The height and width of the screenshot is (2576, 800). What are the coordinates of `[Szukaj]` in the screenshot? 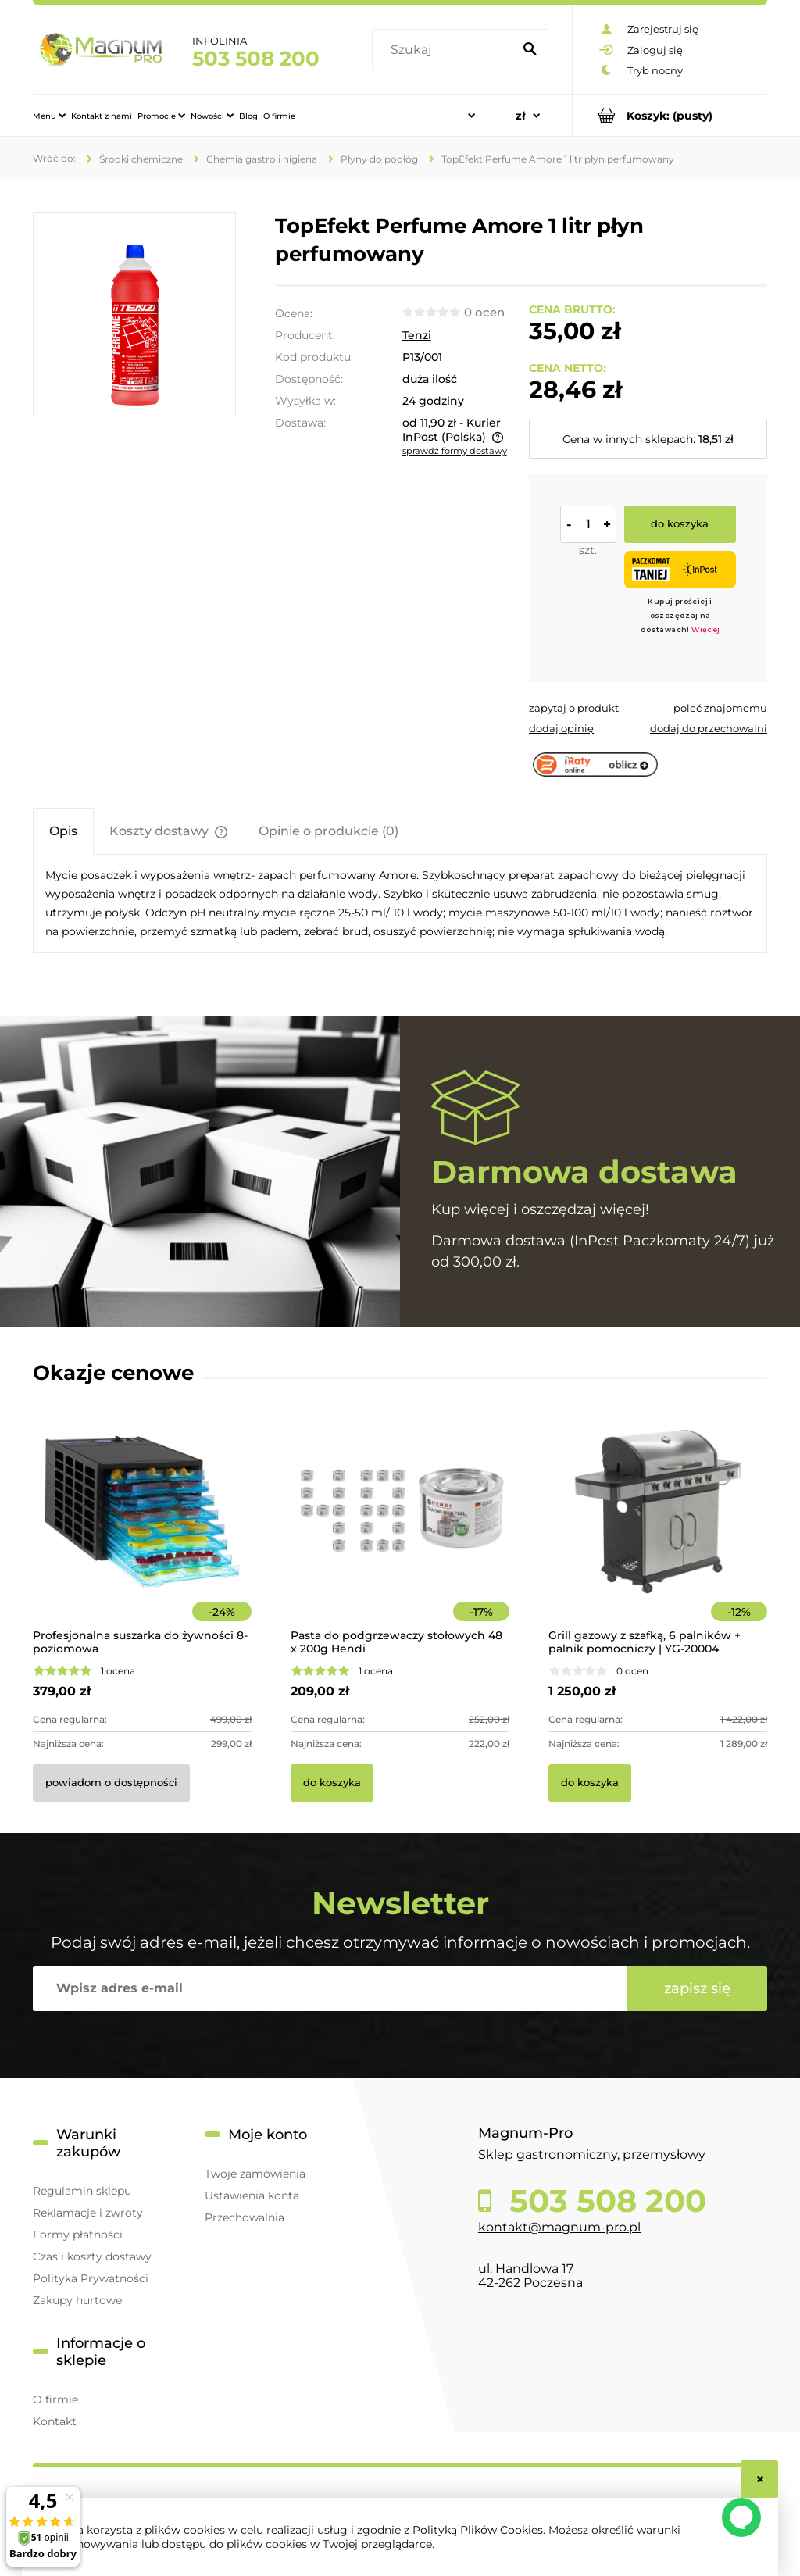 It's located at (530, 50).